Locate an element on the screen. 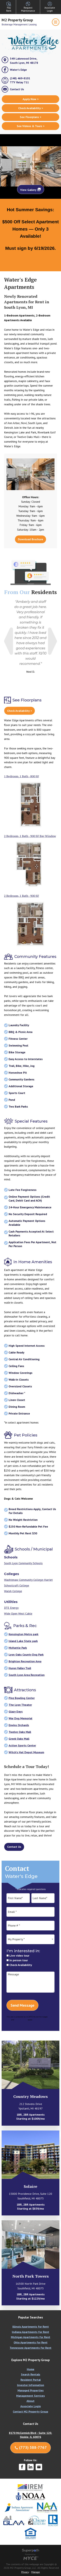 The image size is (61, 2576). Check Availability > is located at coordinates (30, 108).